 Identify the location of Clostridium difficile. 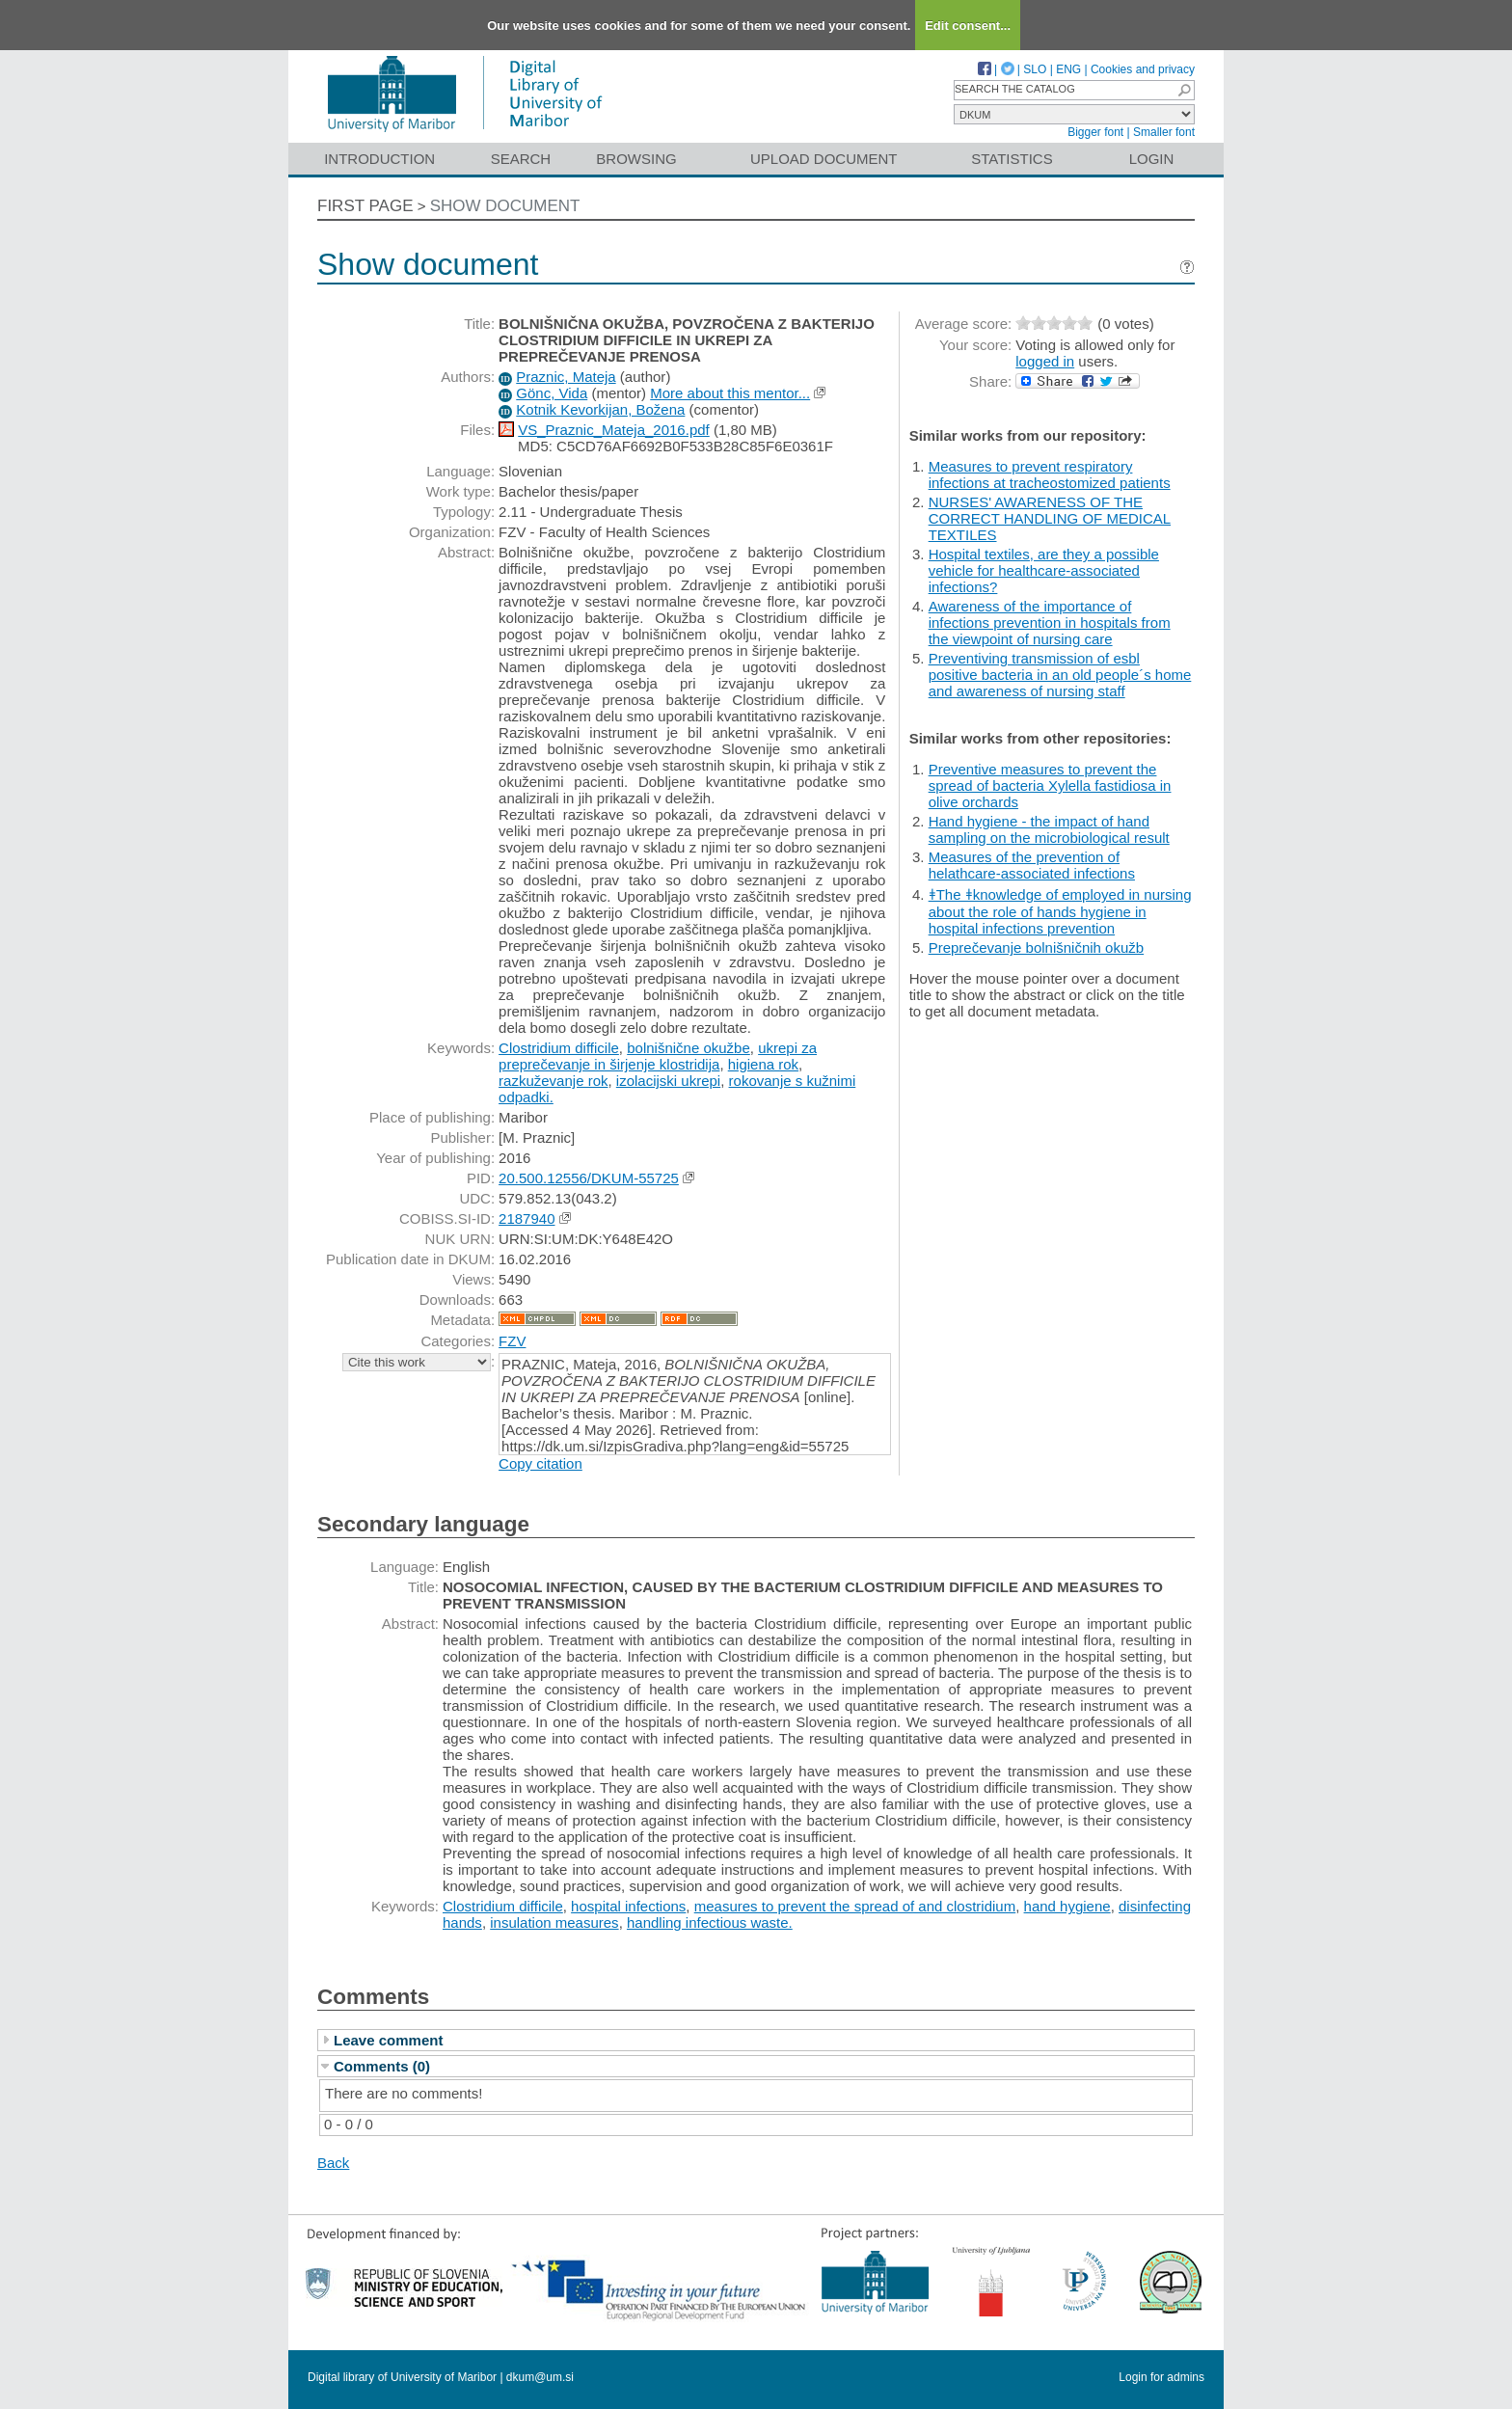
(559, 1048).